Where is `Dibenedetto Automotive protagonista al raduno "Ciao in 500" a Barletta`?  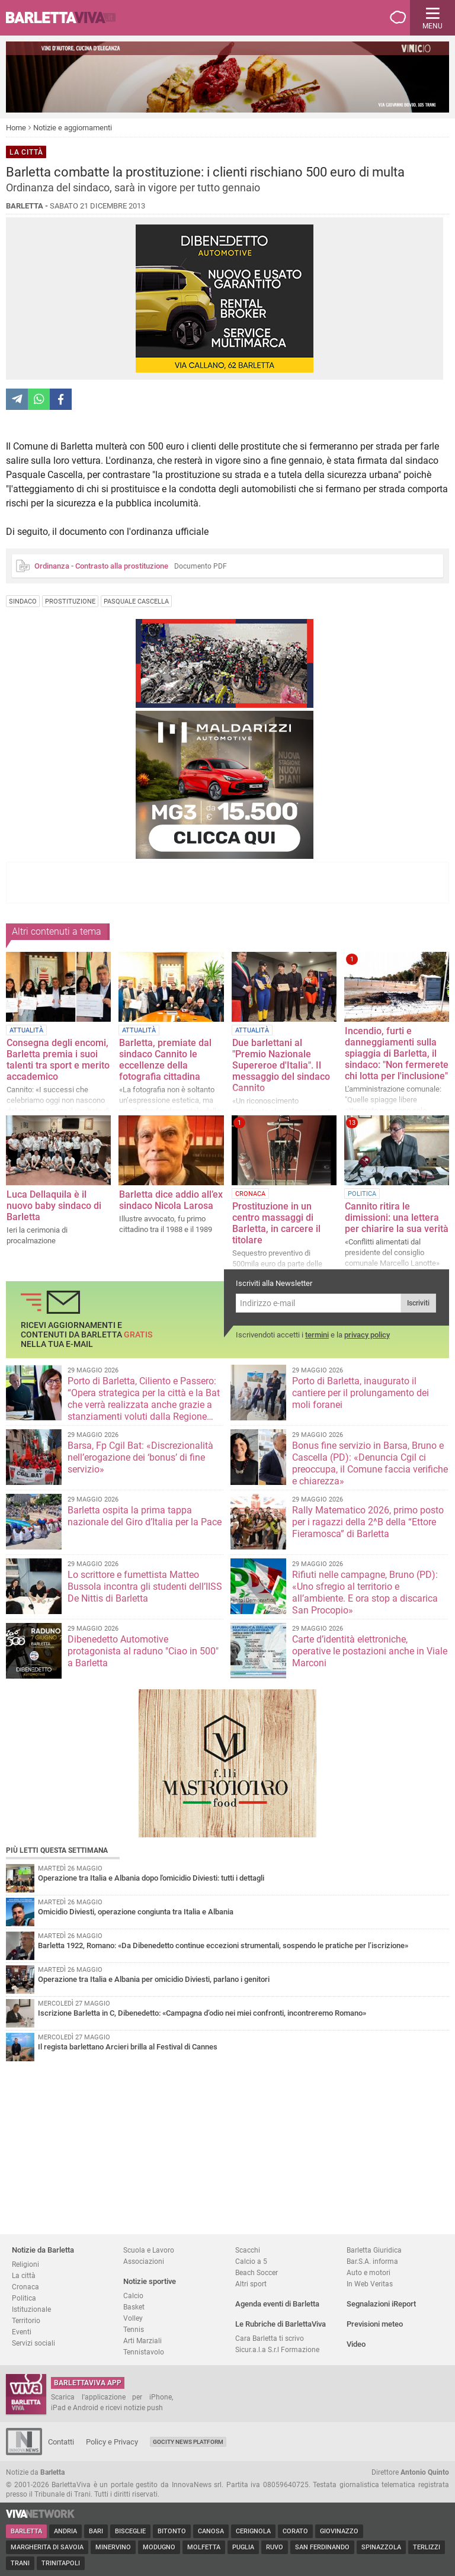
Dibenedetto Automotive protagonista al raduno "Ciao in 500" a Barletta is located at coordinates (143, 1651).